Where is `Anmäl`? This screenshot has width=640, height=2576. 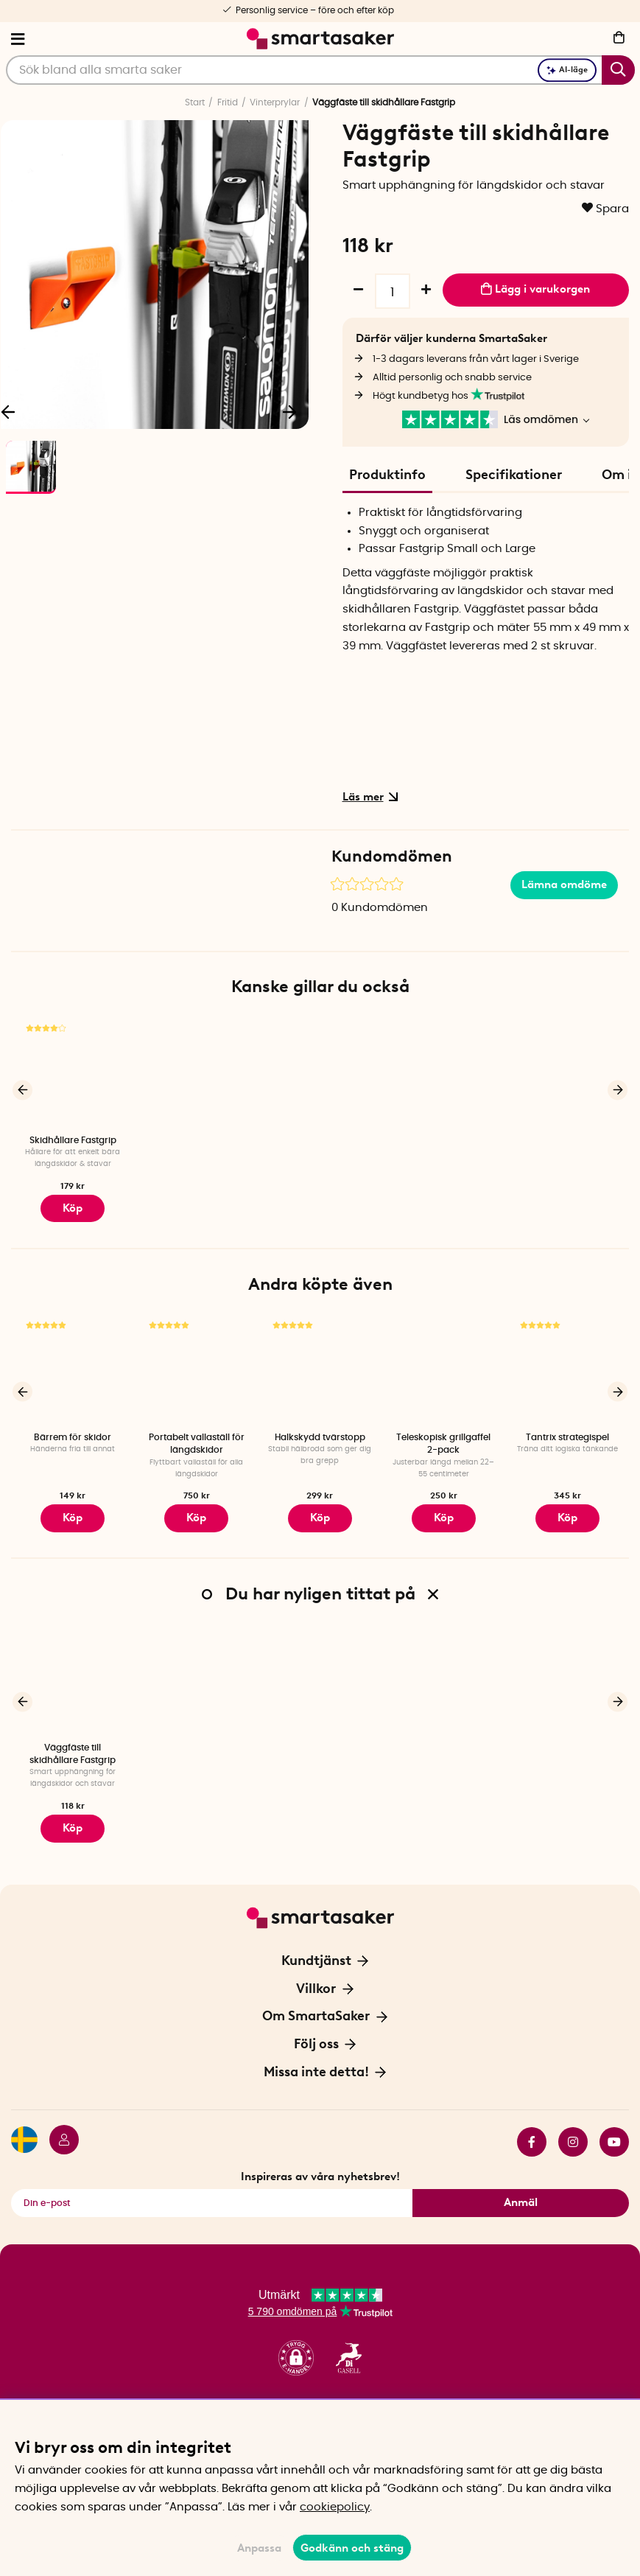 Anmäl is located at coordinates (521, 2186).